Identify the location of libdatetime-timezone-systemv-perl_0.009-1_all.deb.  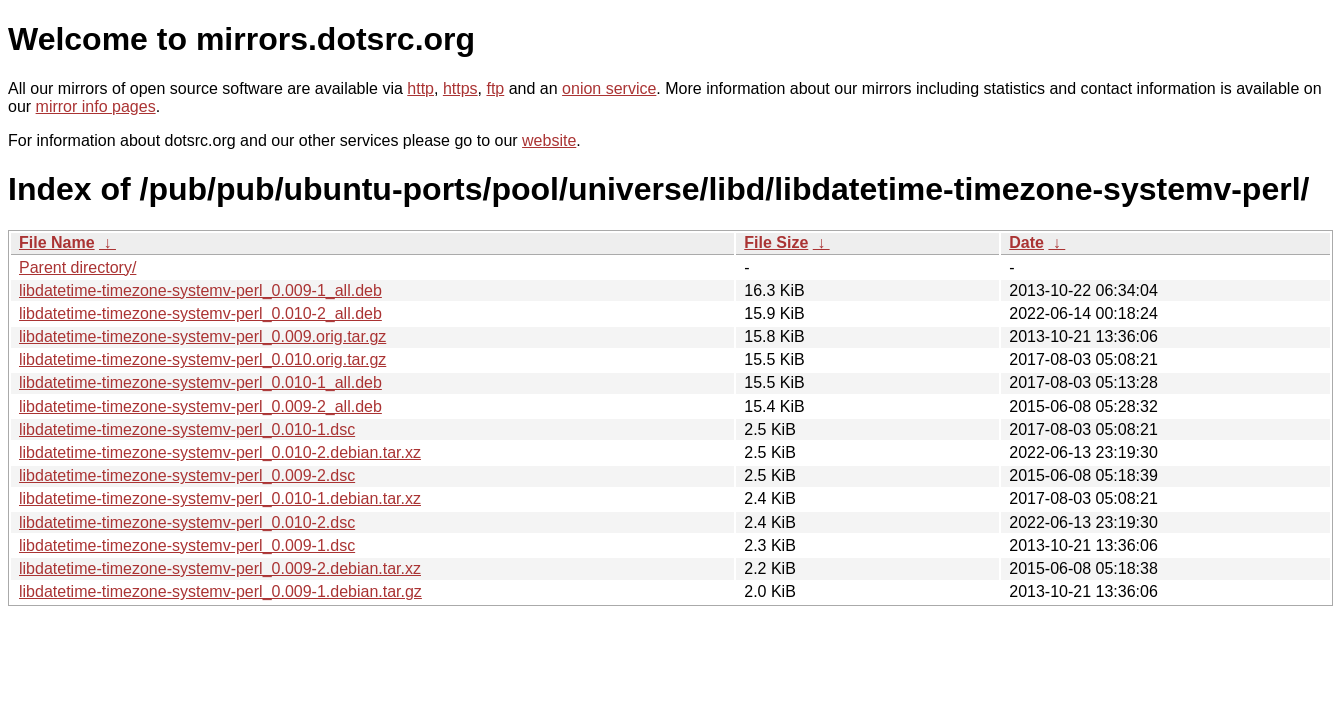
(200, 290).